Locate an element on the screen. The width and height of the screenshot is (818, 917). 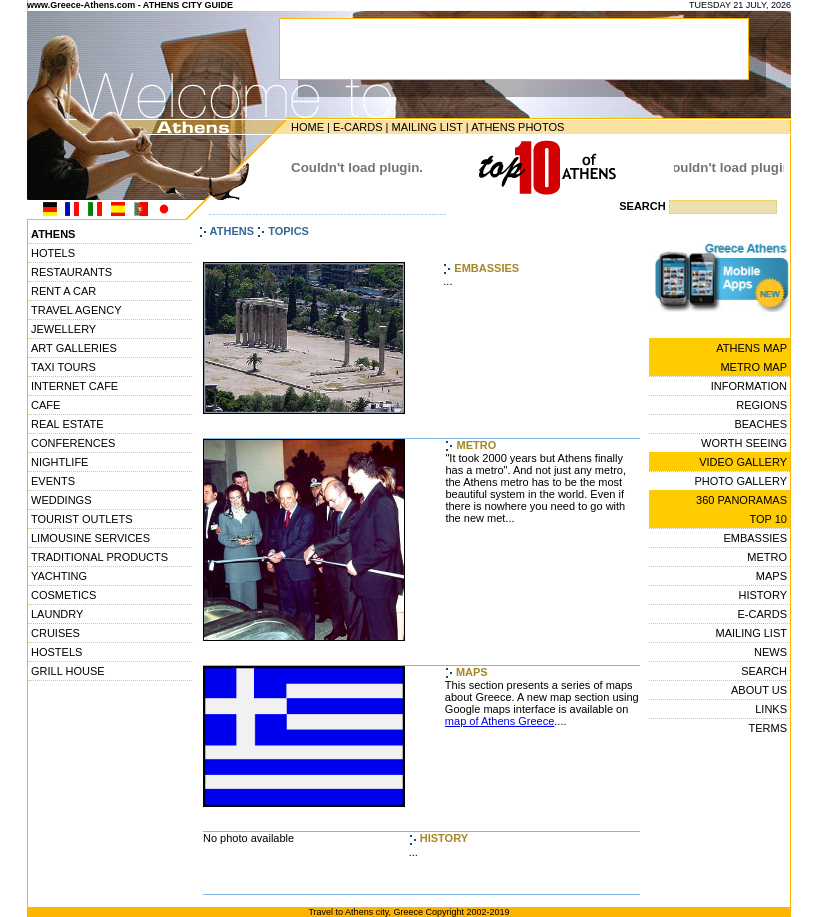
JEWELLERY is located at coordinates (63, 329).